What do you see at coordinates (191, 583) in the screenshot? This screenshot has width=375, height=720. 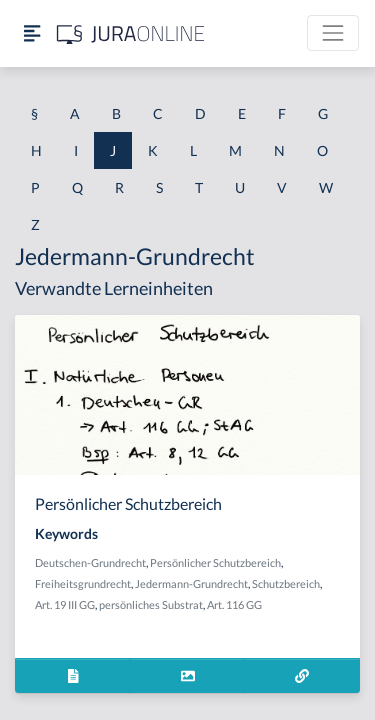 I see `Jedermann-Grundrecht` at bounding box center [191, 583].